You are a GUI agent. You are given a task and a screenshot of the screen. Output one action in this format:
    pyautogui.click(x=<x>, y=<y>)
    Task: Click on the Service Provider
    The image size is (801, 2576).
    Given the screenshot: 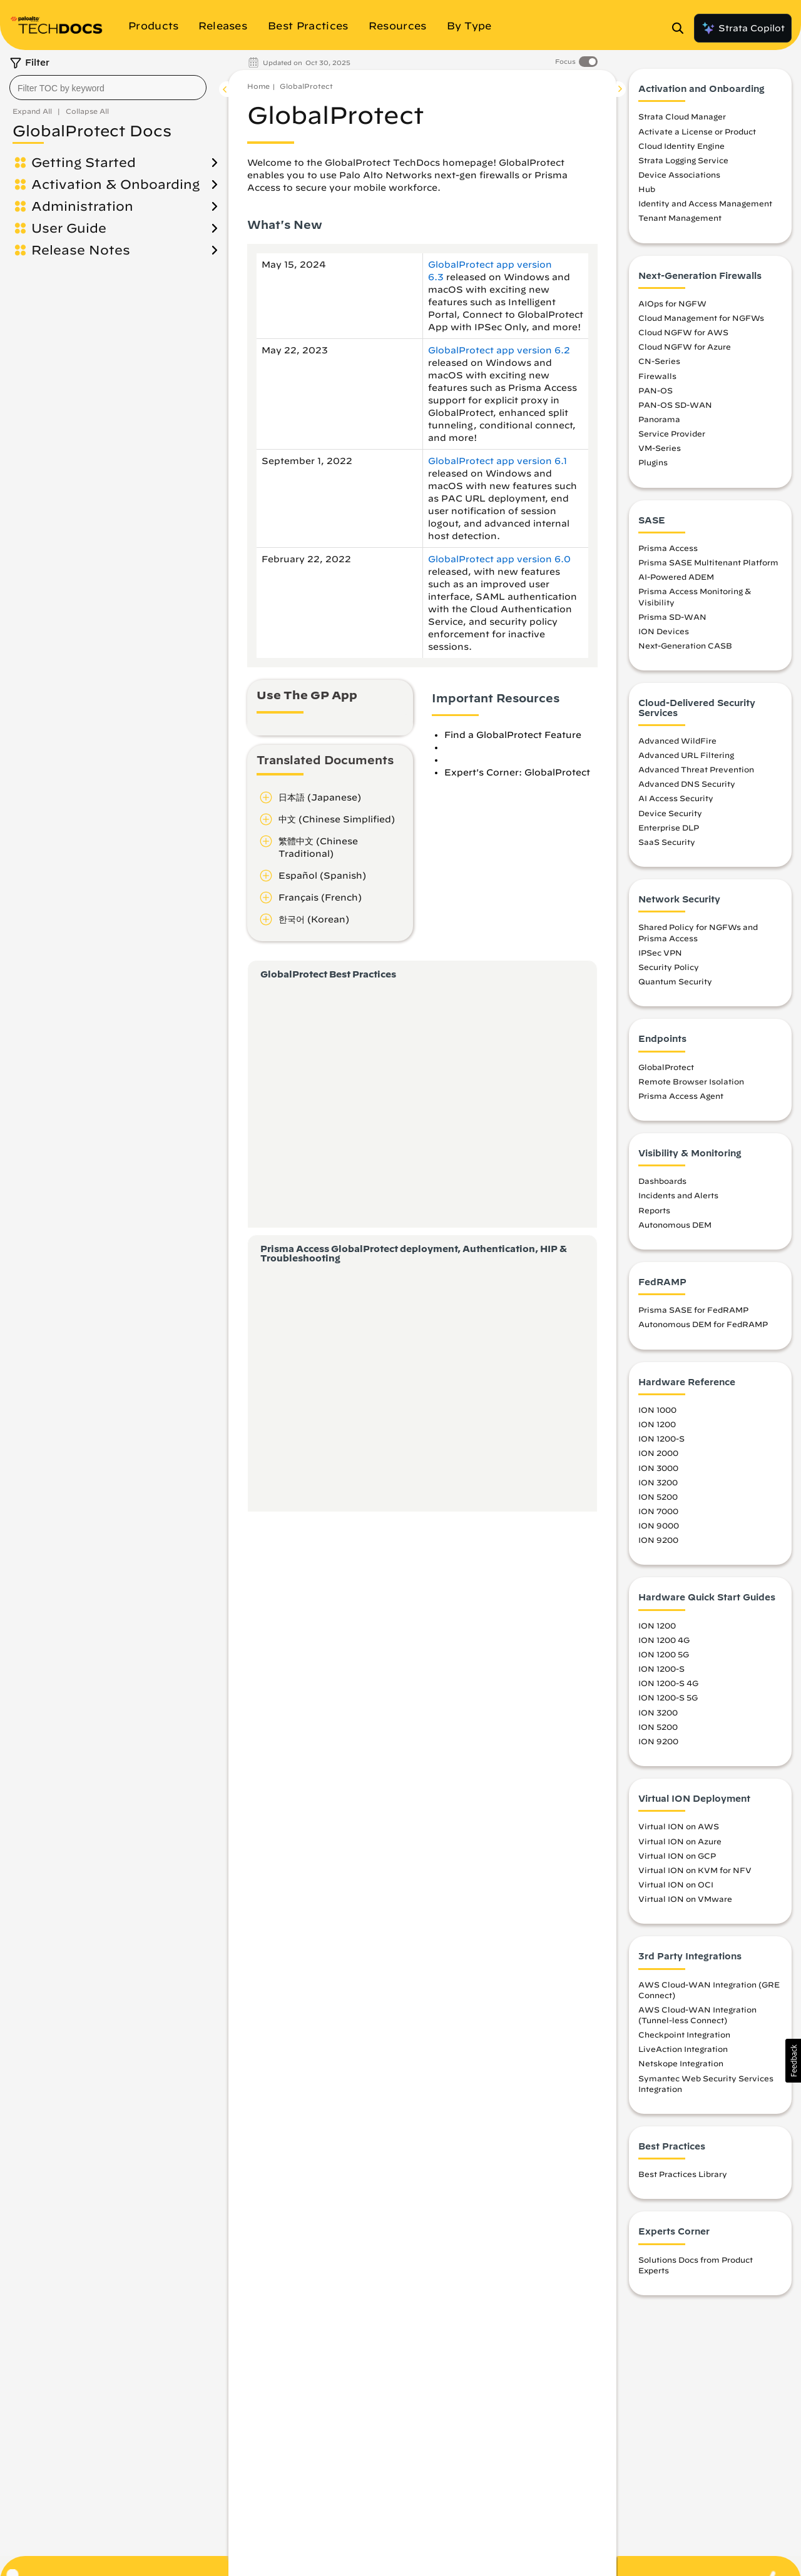 What is the action you would take?
    pyautogui.click(x=671, y=433)
    